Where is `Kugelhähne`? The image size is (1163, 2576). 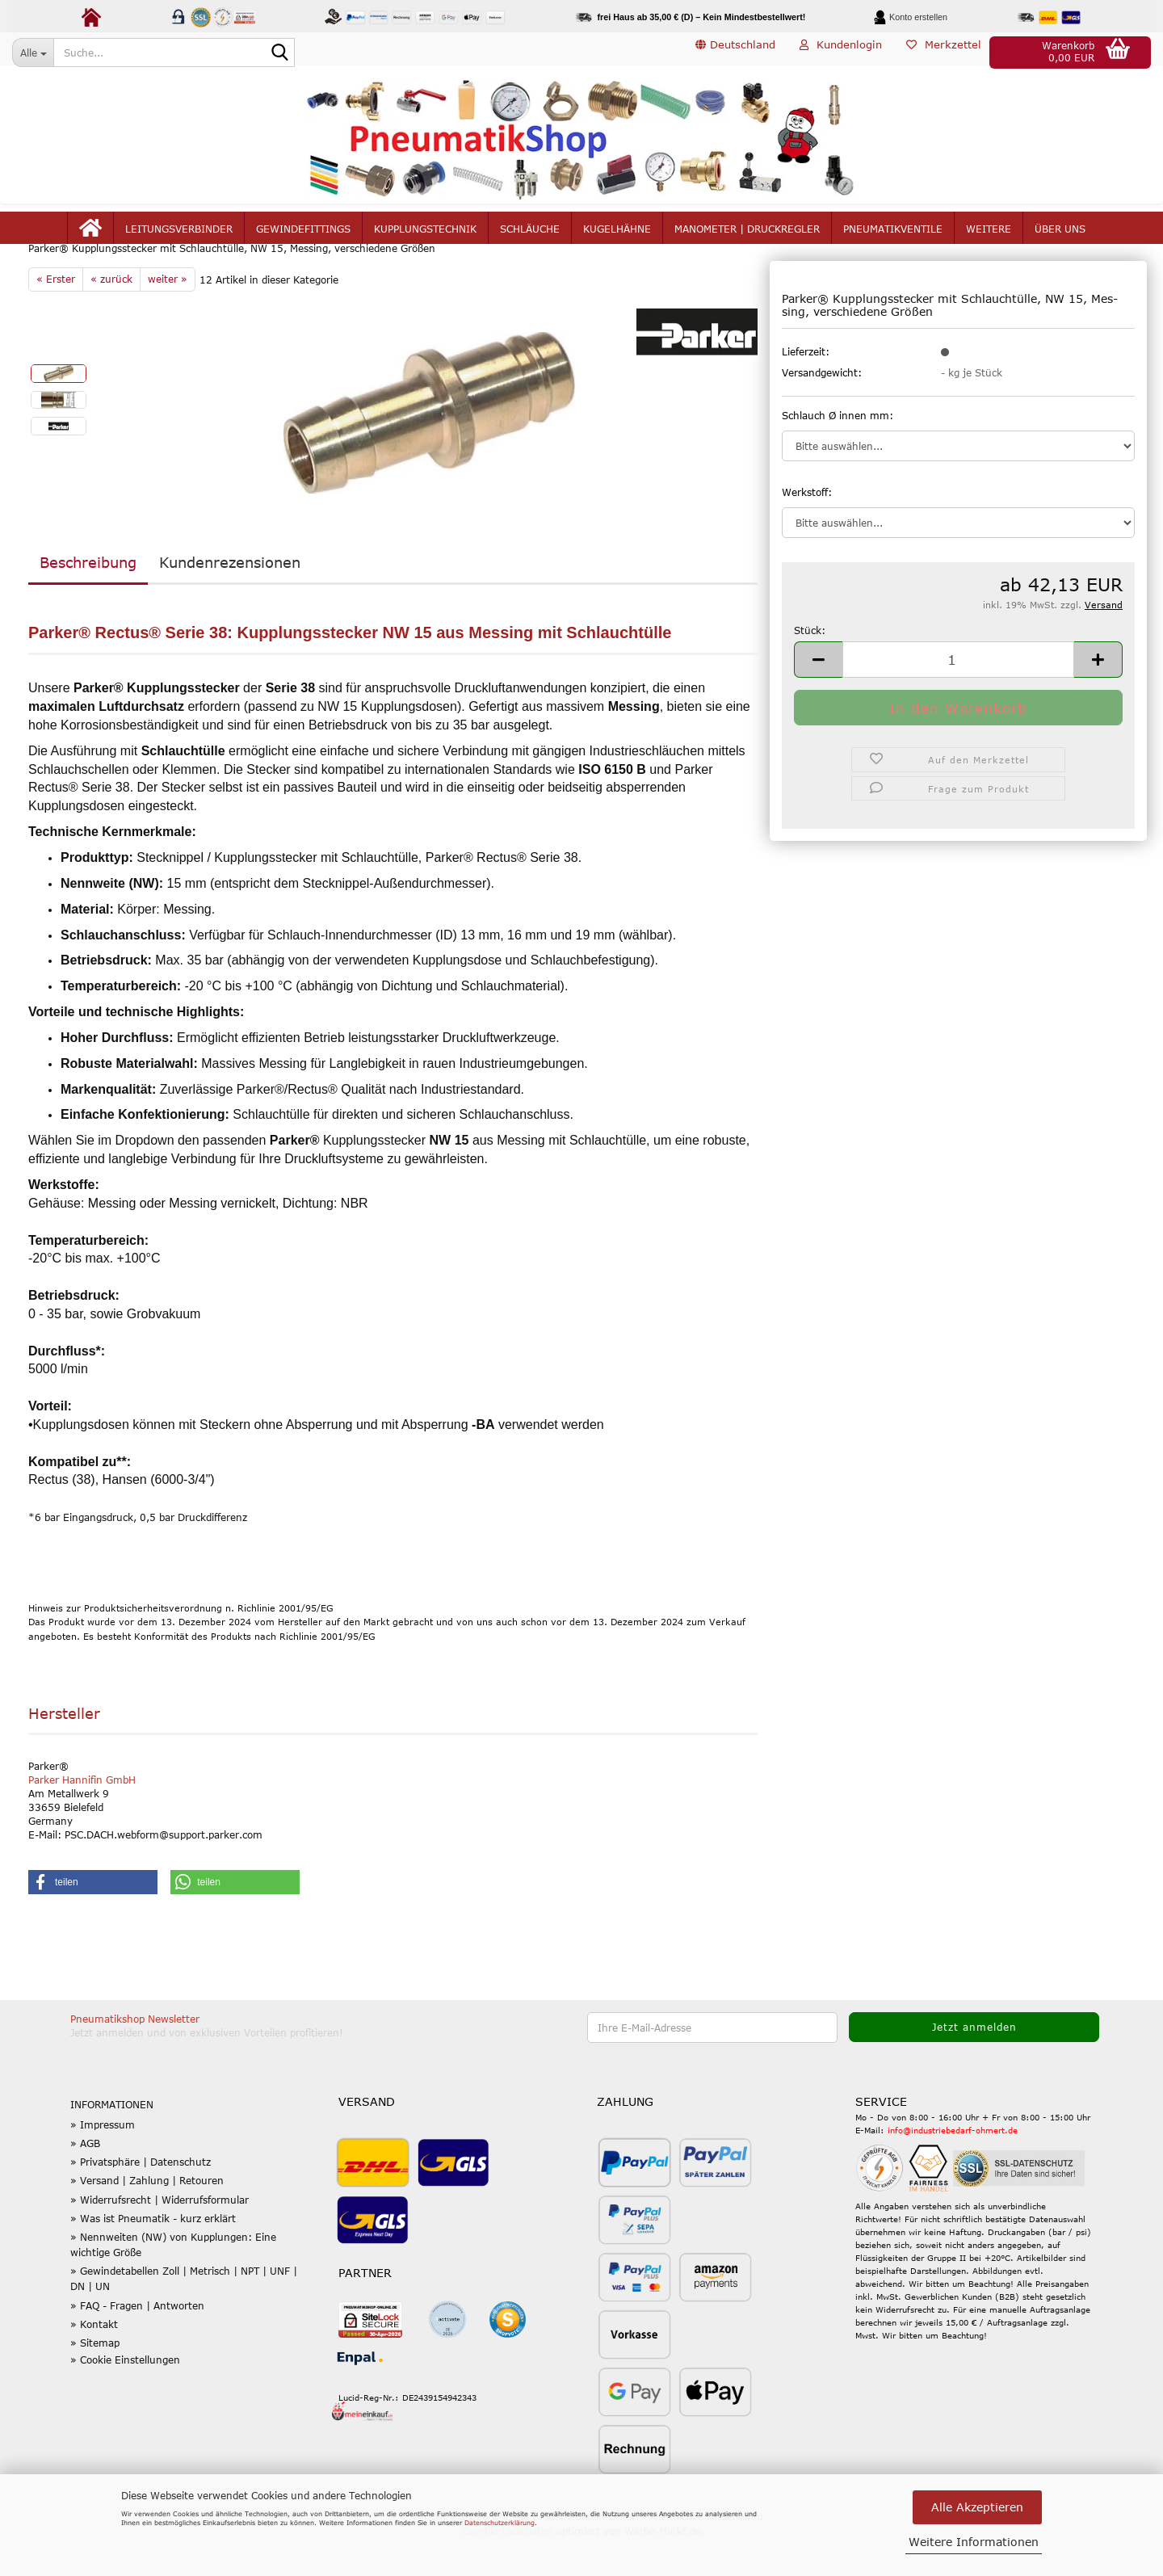
Kugelhähne is located at coordinates (617, 236).